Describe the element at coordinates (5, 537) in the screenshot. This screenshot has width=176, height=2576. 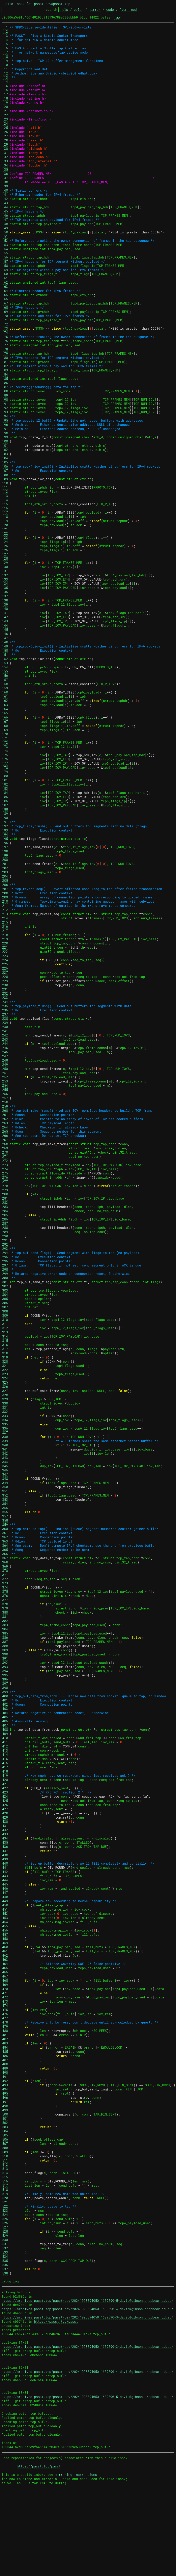
I see `123` at that location.